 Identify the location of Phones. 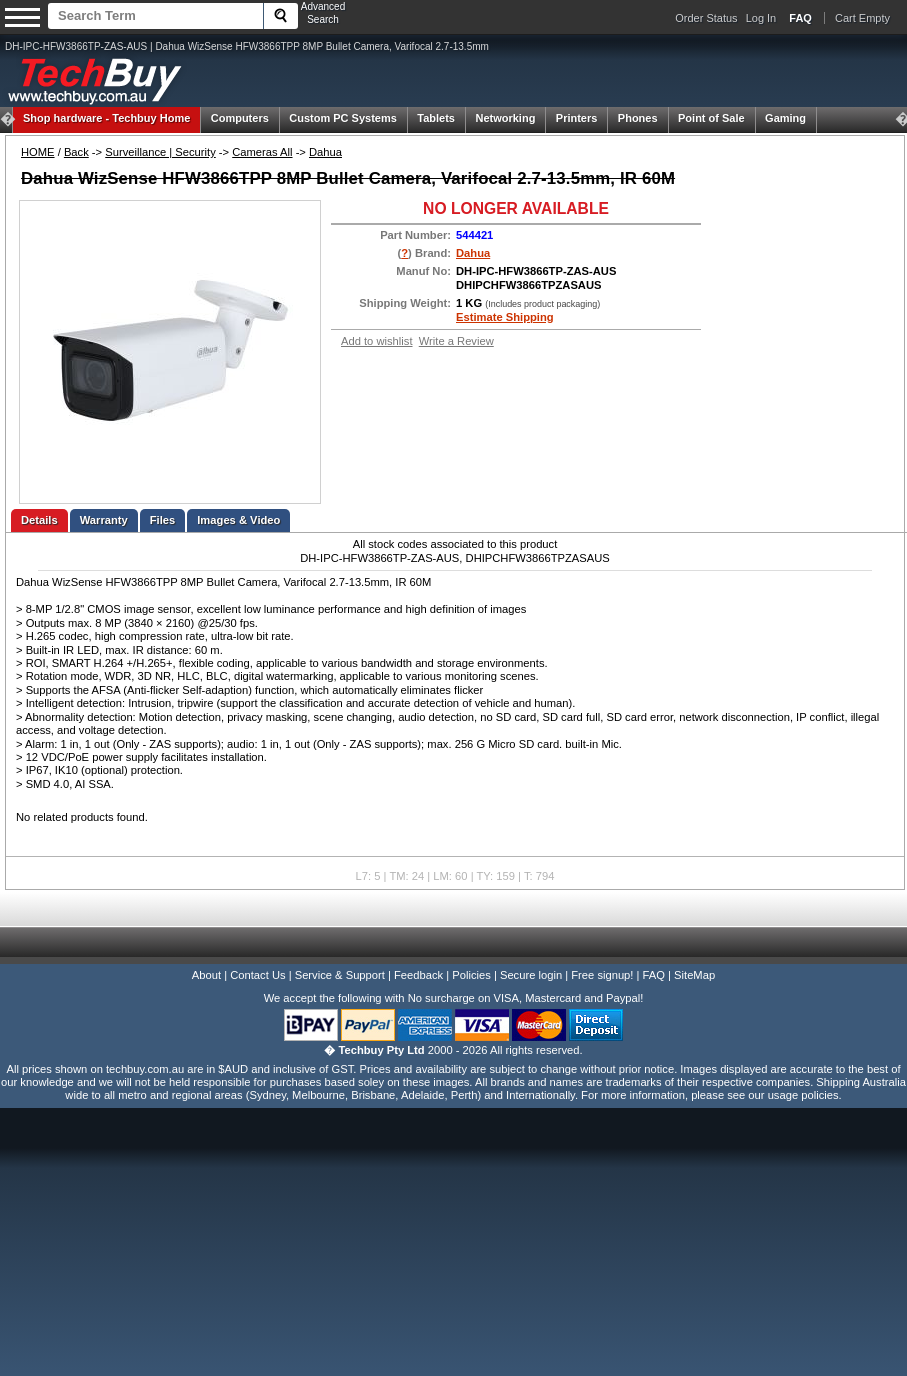
(638, 118).